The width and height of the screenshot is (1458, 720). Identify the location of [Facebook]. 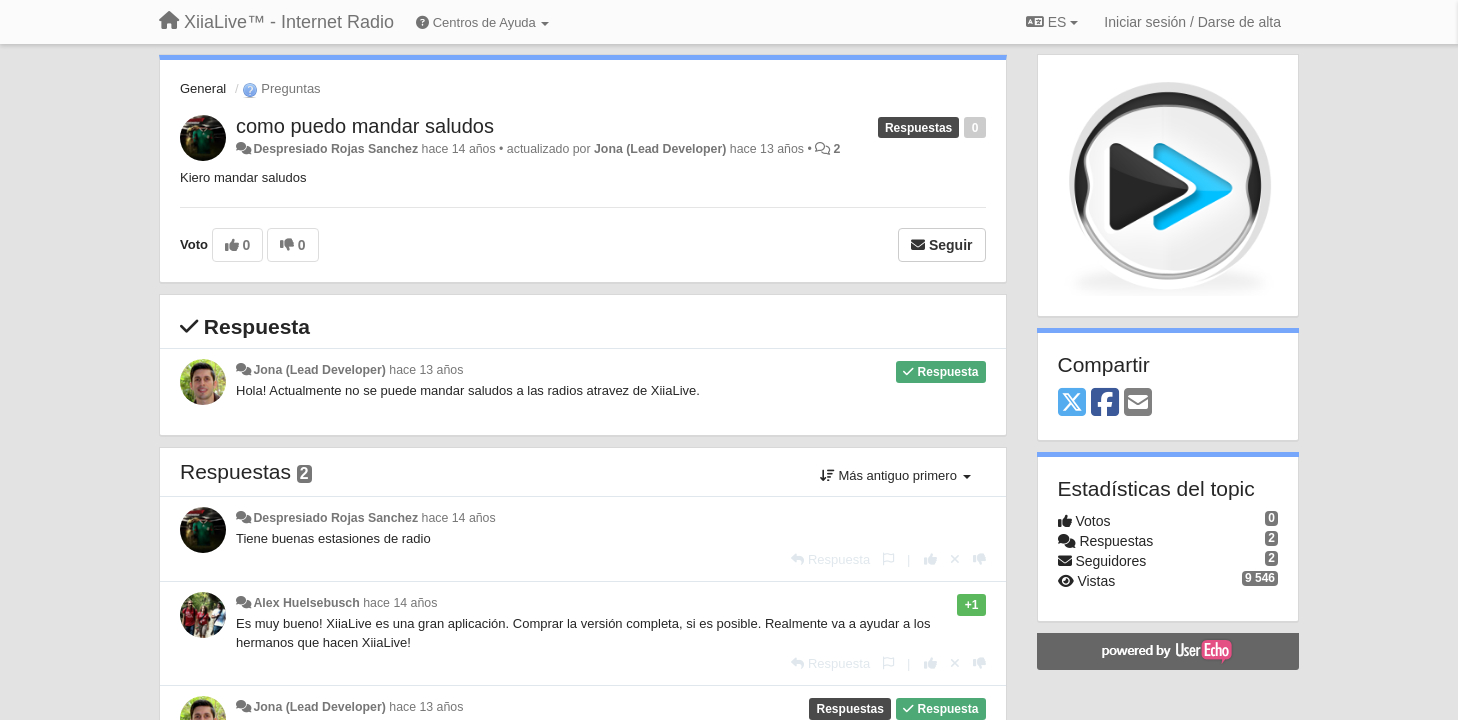
(1105, 403).